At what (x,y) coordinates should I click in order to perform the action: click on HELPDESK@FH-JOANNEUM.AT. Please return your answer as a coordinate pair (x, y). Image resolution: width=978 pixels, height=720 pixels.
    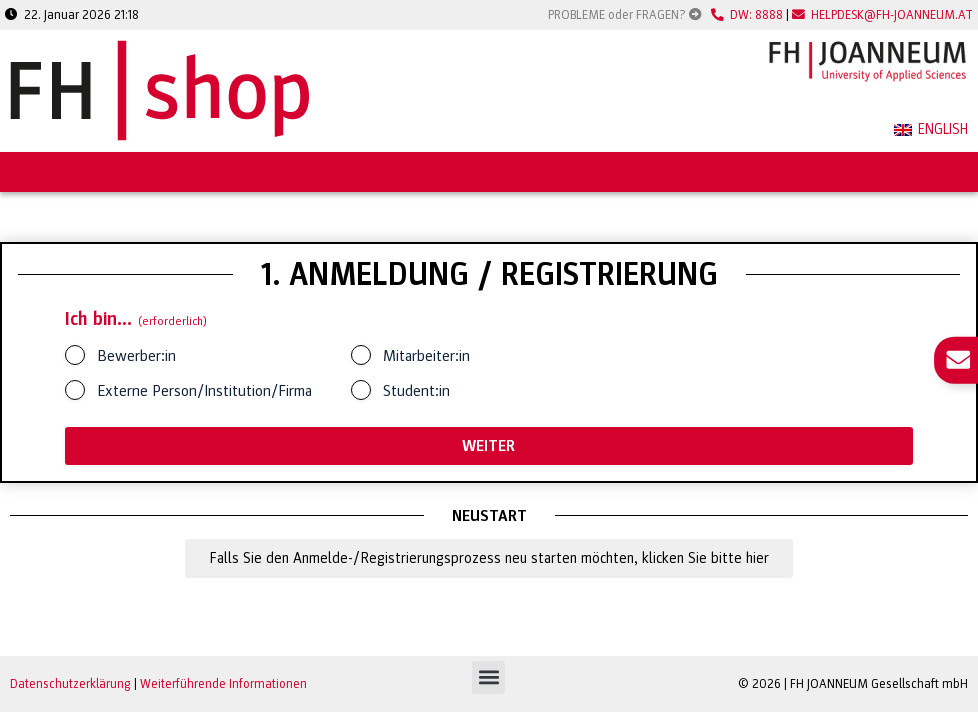
    Looking at the image, I should click on (882, 15).